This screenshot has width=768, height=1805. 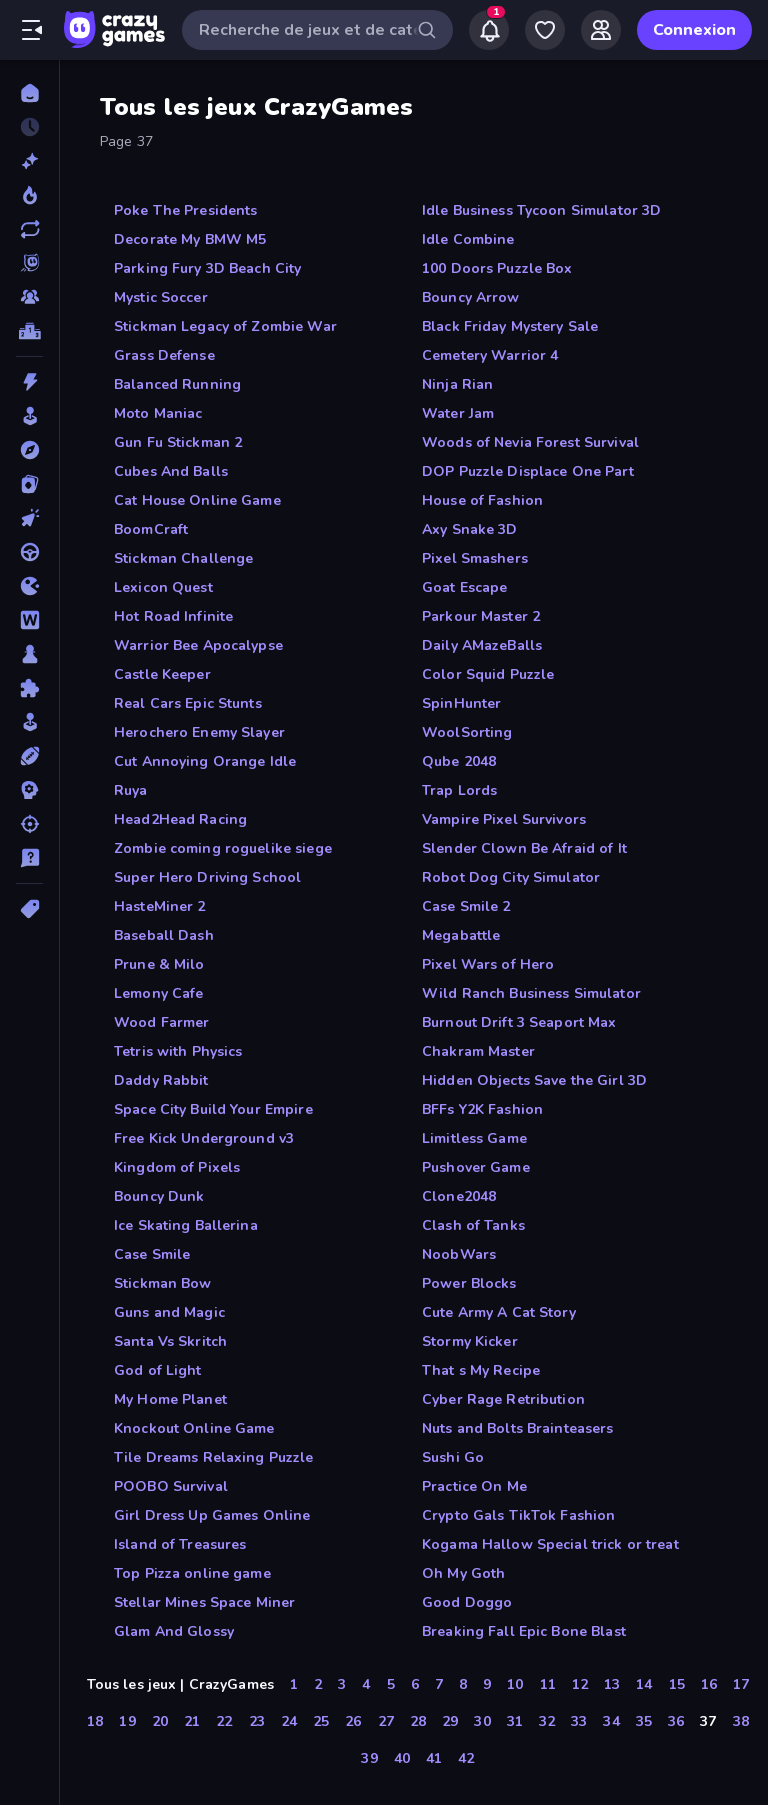 What do you see at coordinates (207, 877) in the screenshot?
I see `Super Hero Driving School` at bounding box center [207, 877].